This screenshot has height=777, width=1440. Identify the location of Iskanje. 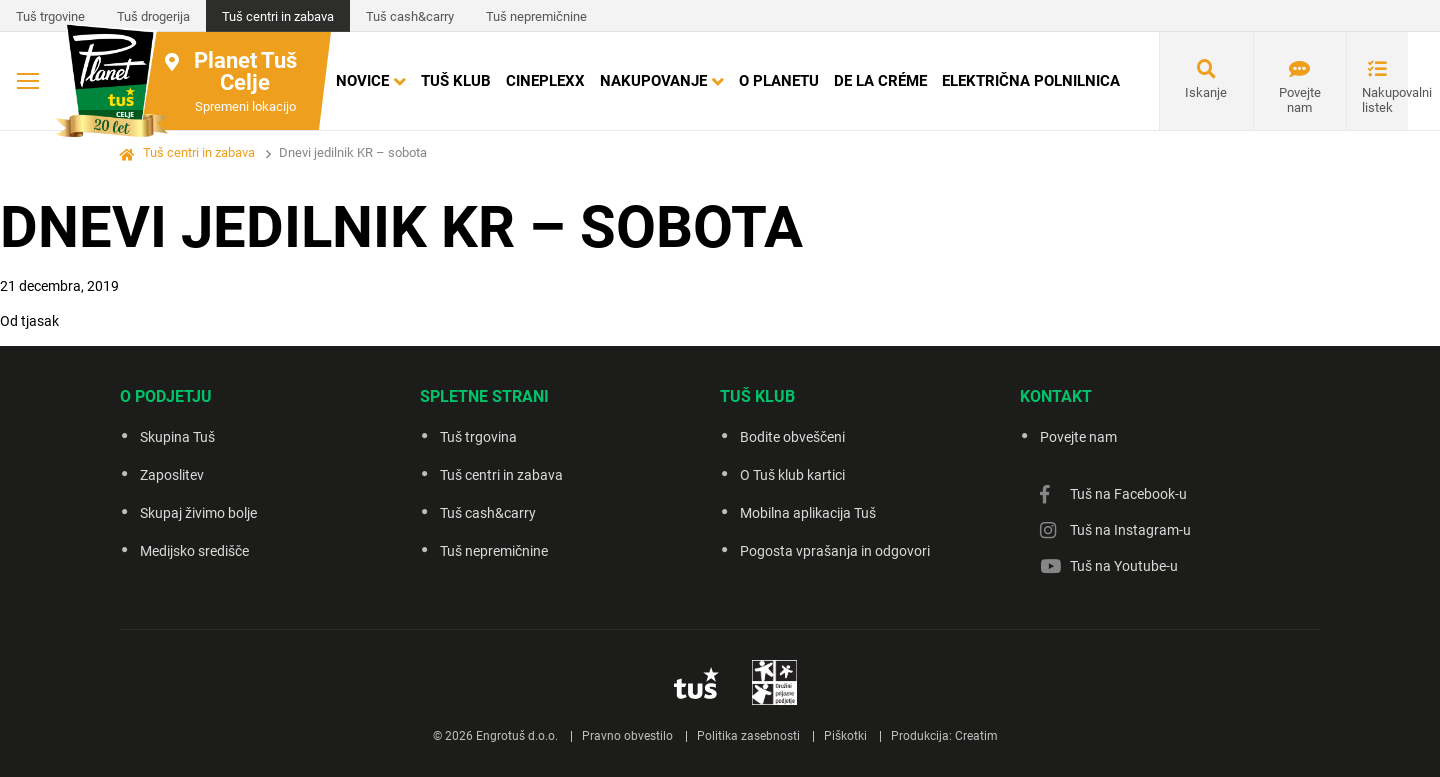
(1206, 92).